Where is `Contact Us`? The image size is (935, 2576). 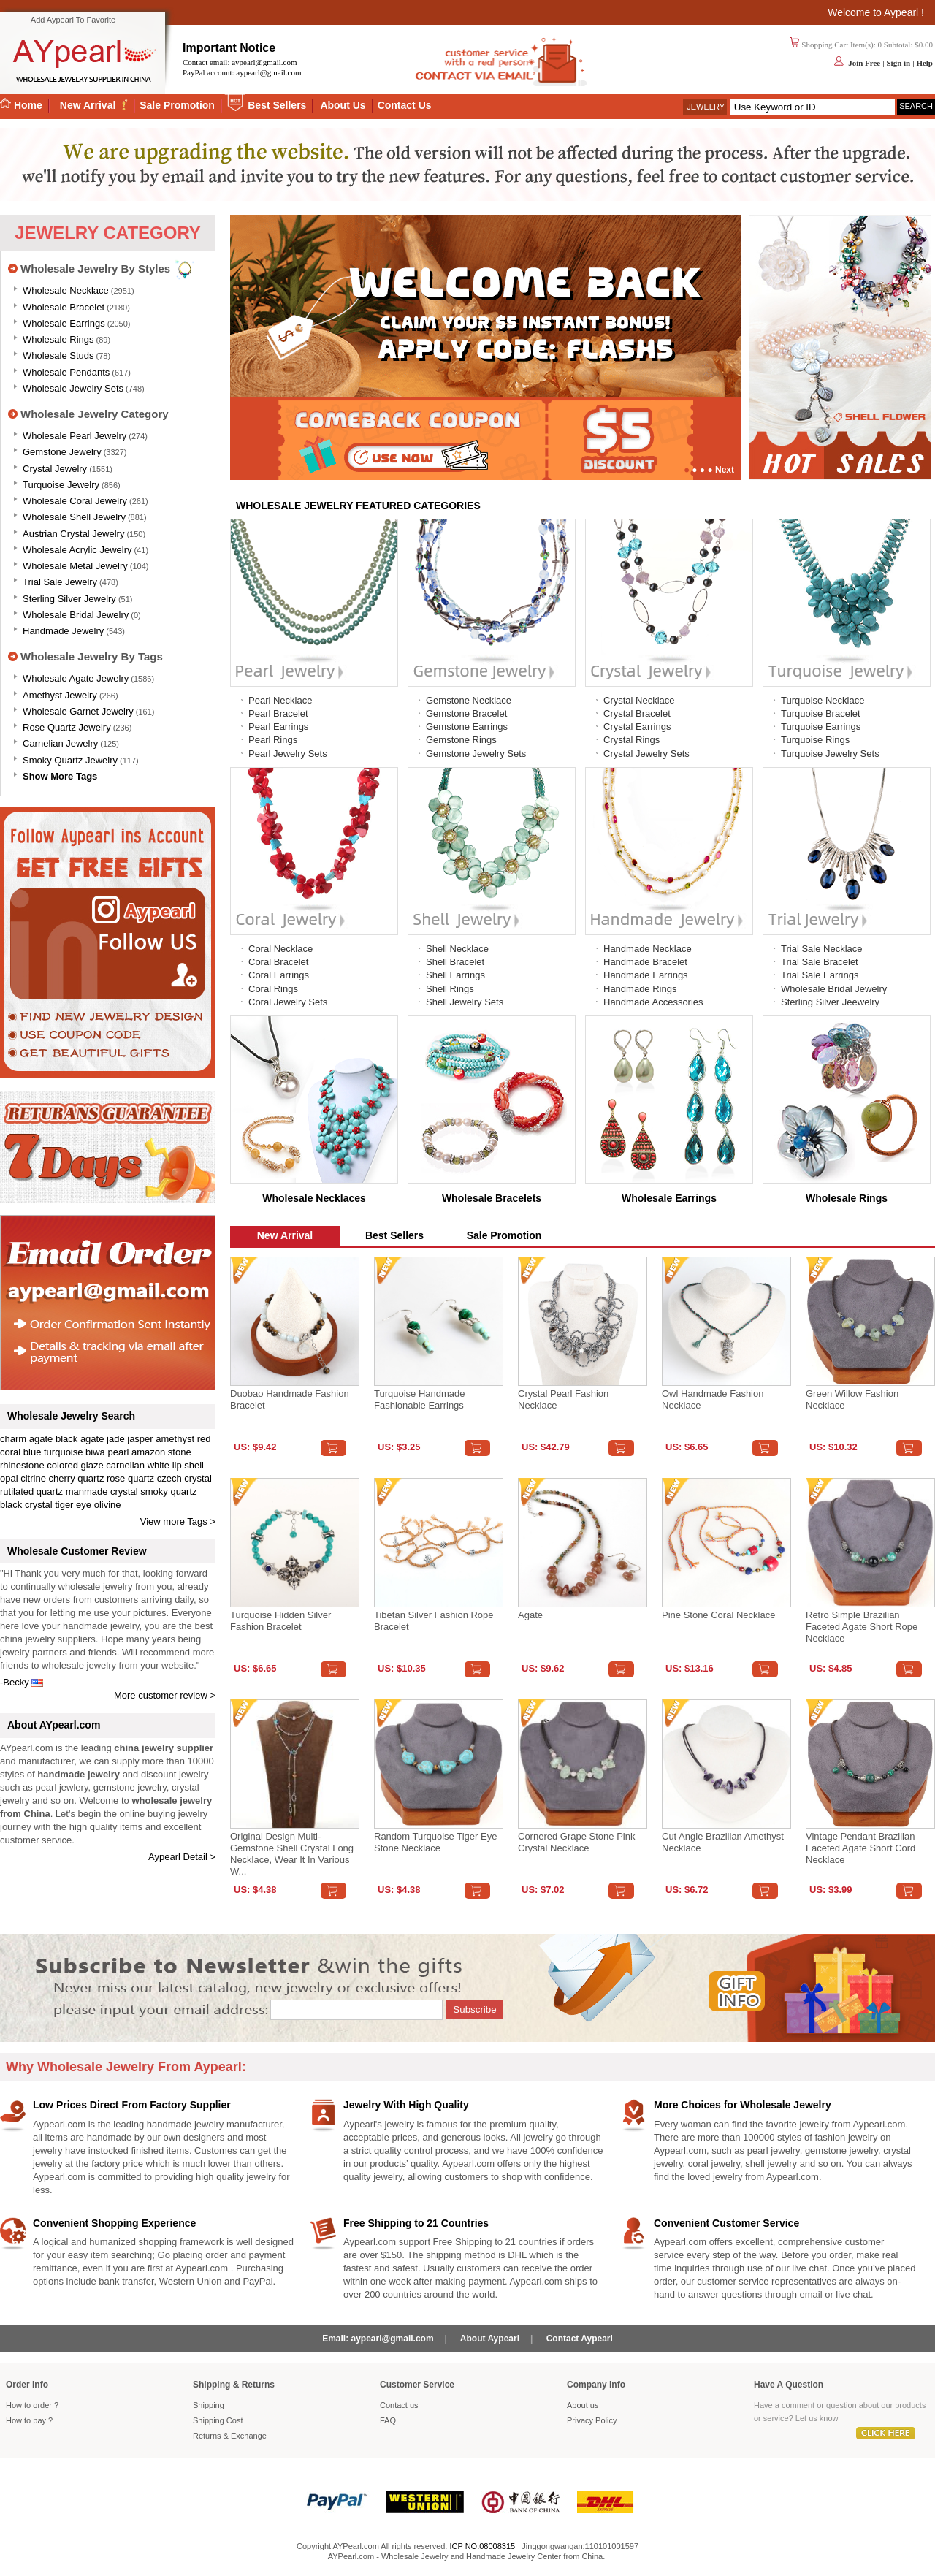 Contact Us is located at coordinates (405, 105).